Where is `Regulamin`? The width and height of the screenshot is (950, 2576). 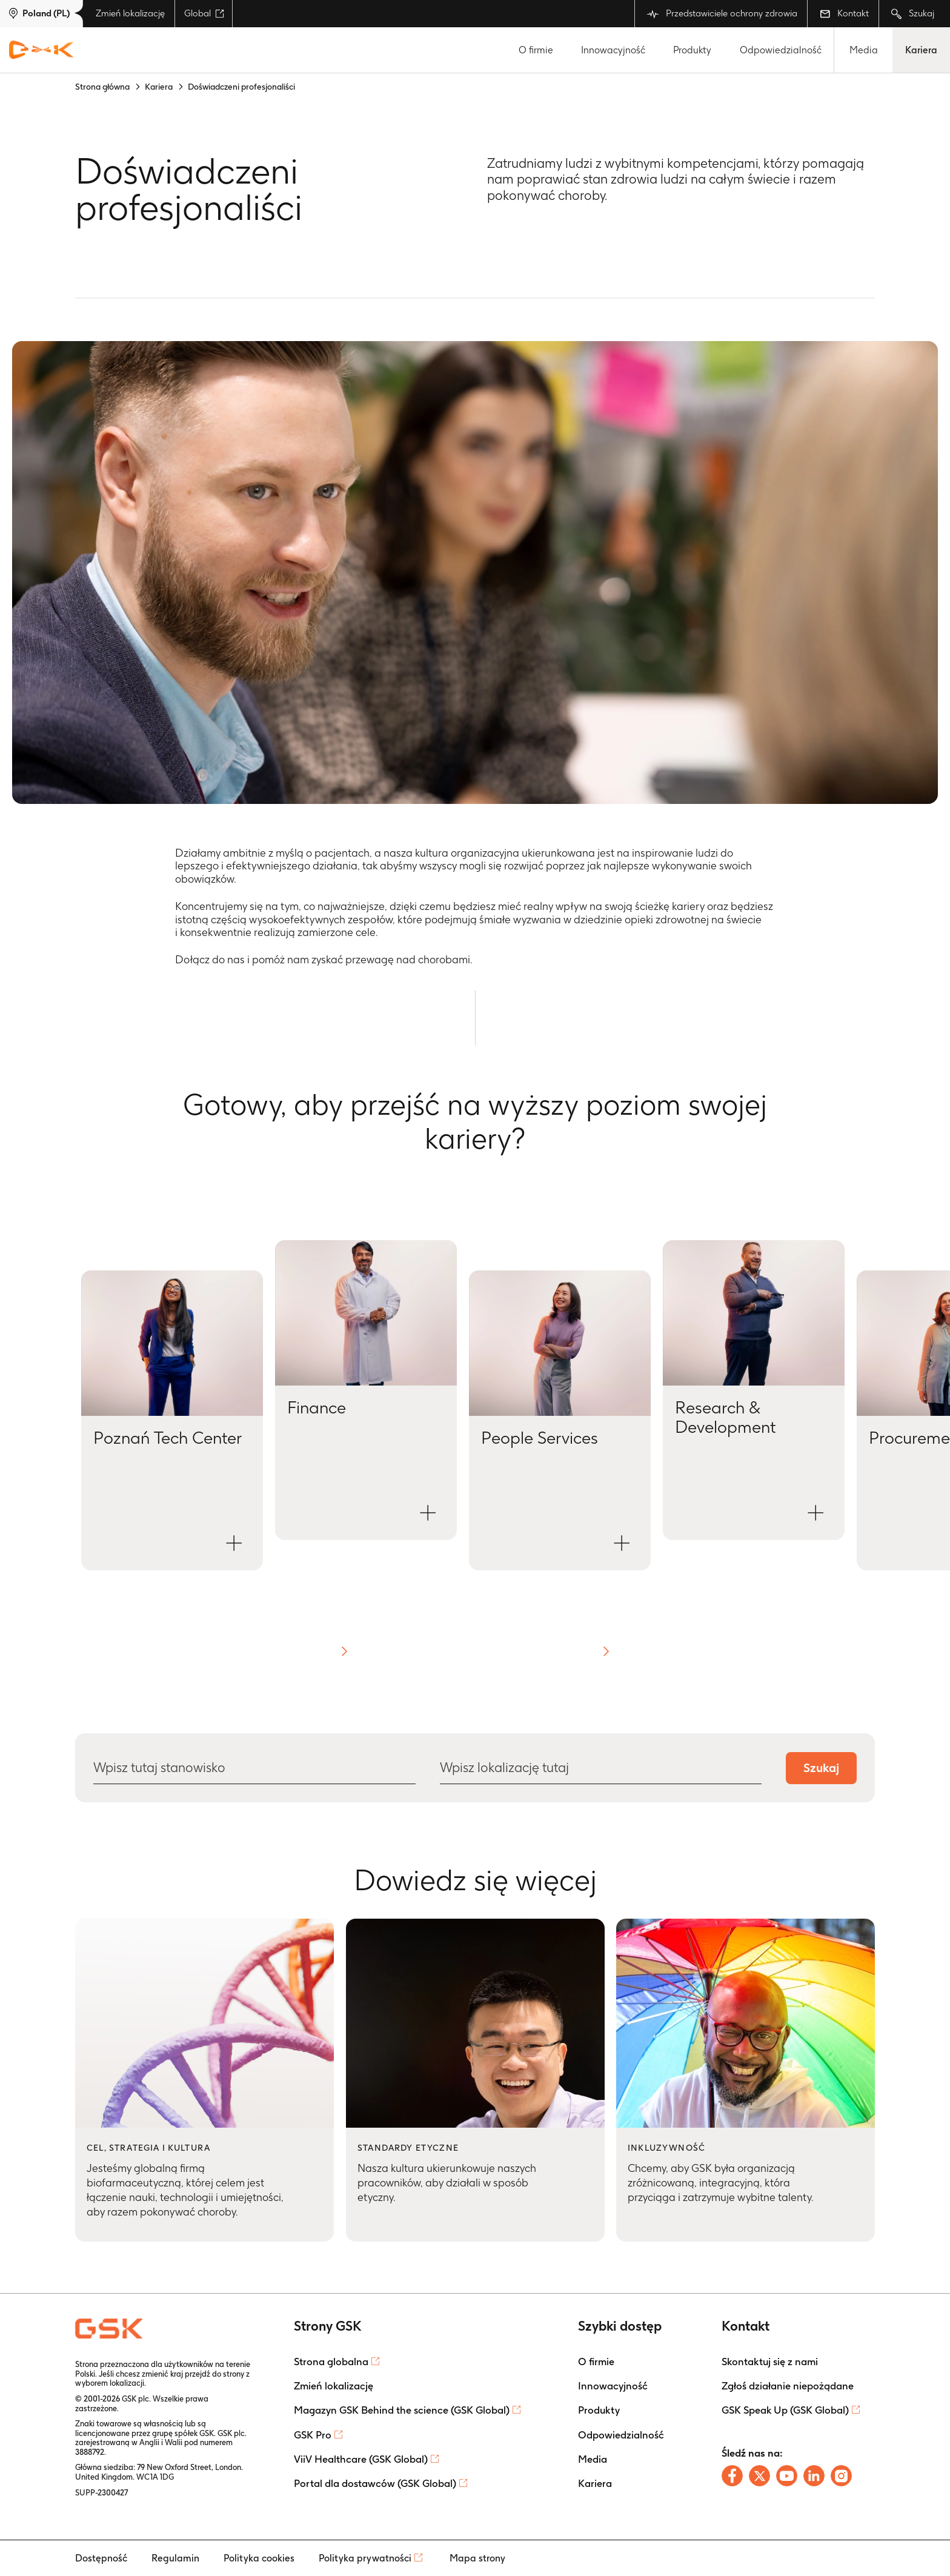
Regulamin is located at coordinates (175, 2558).